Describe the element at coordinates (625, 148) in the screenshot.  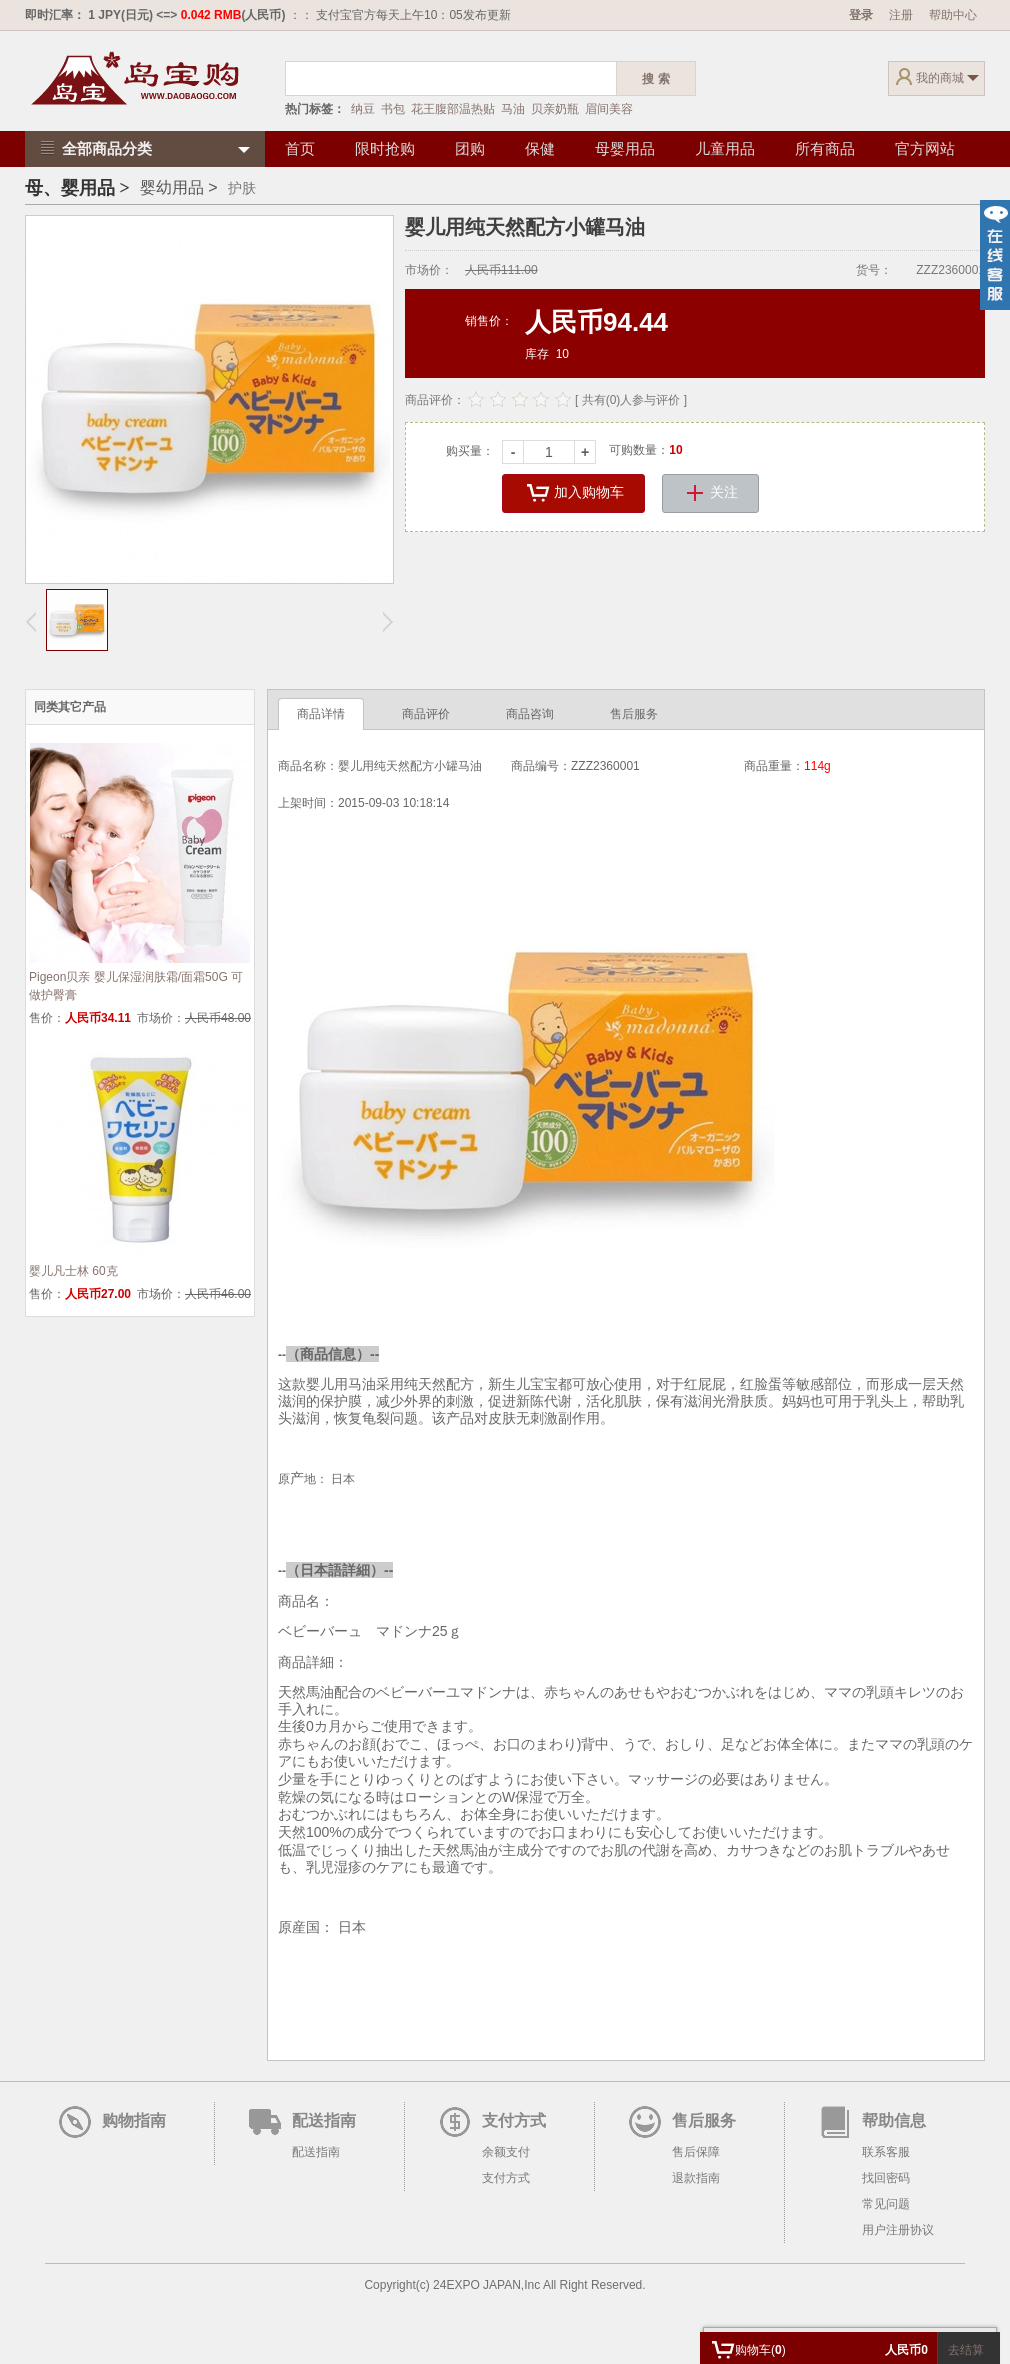
I see `母婴用品` at that location.